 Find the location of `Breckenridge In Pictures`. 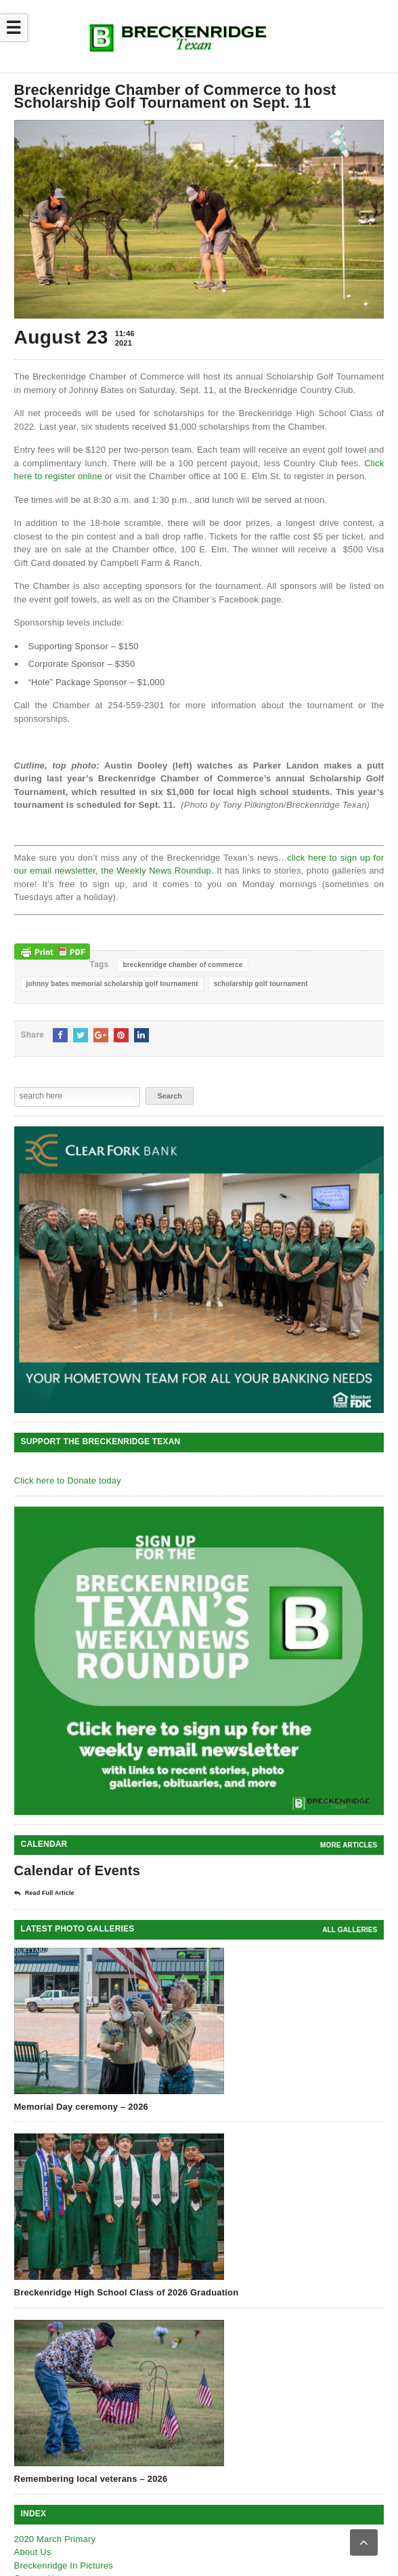

Breckenridge In Pictures is located at coordinates (63, 2565).